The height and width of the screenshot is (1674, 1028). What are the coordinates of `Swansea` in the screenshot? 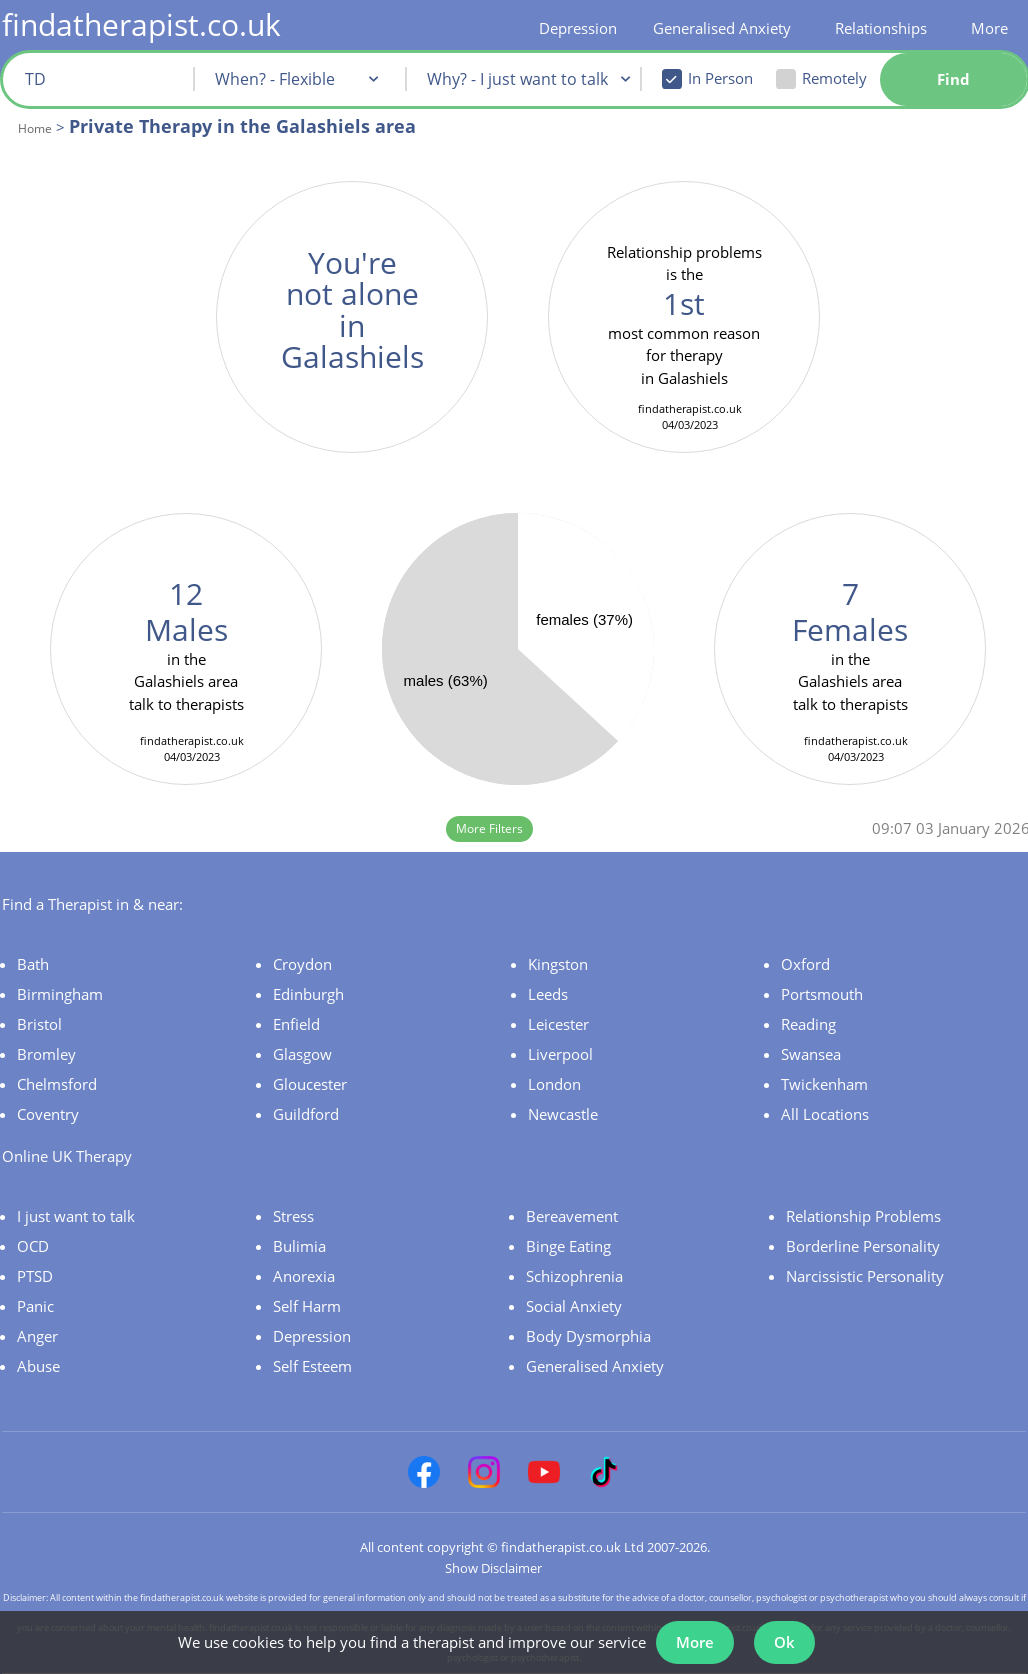 It's located at (811, 1054).